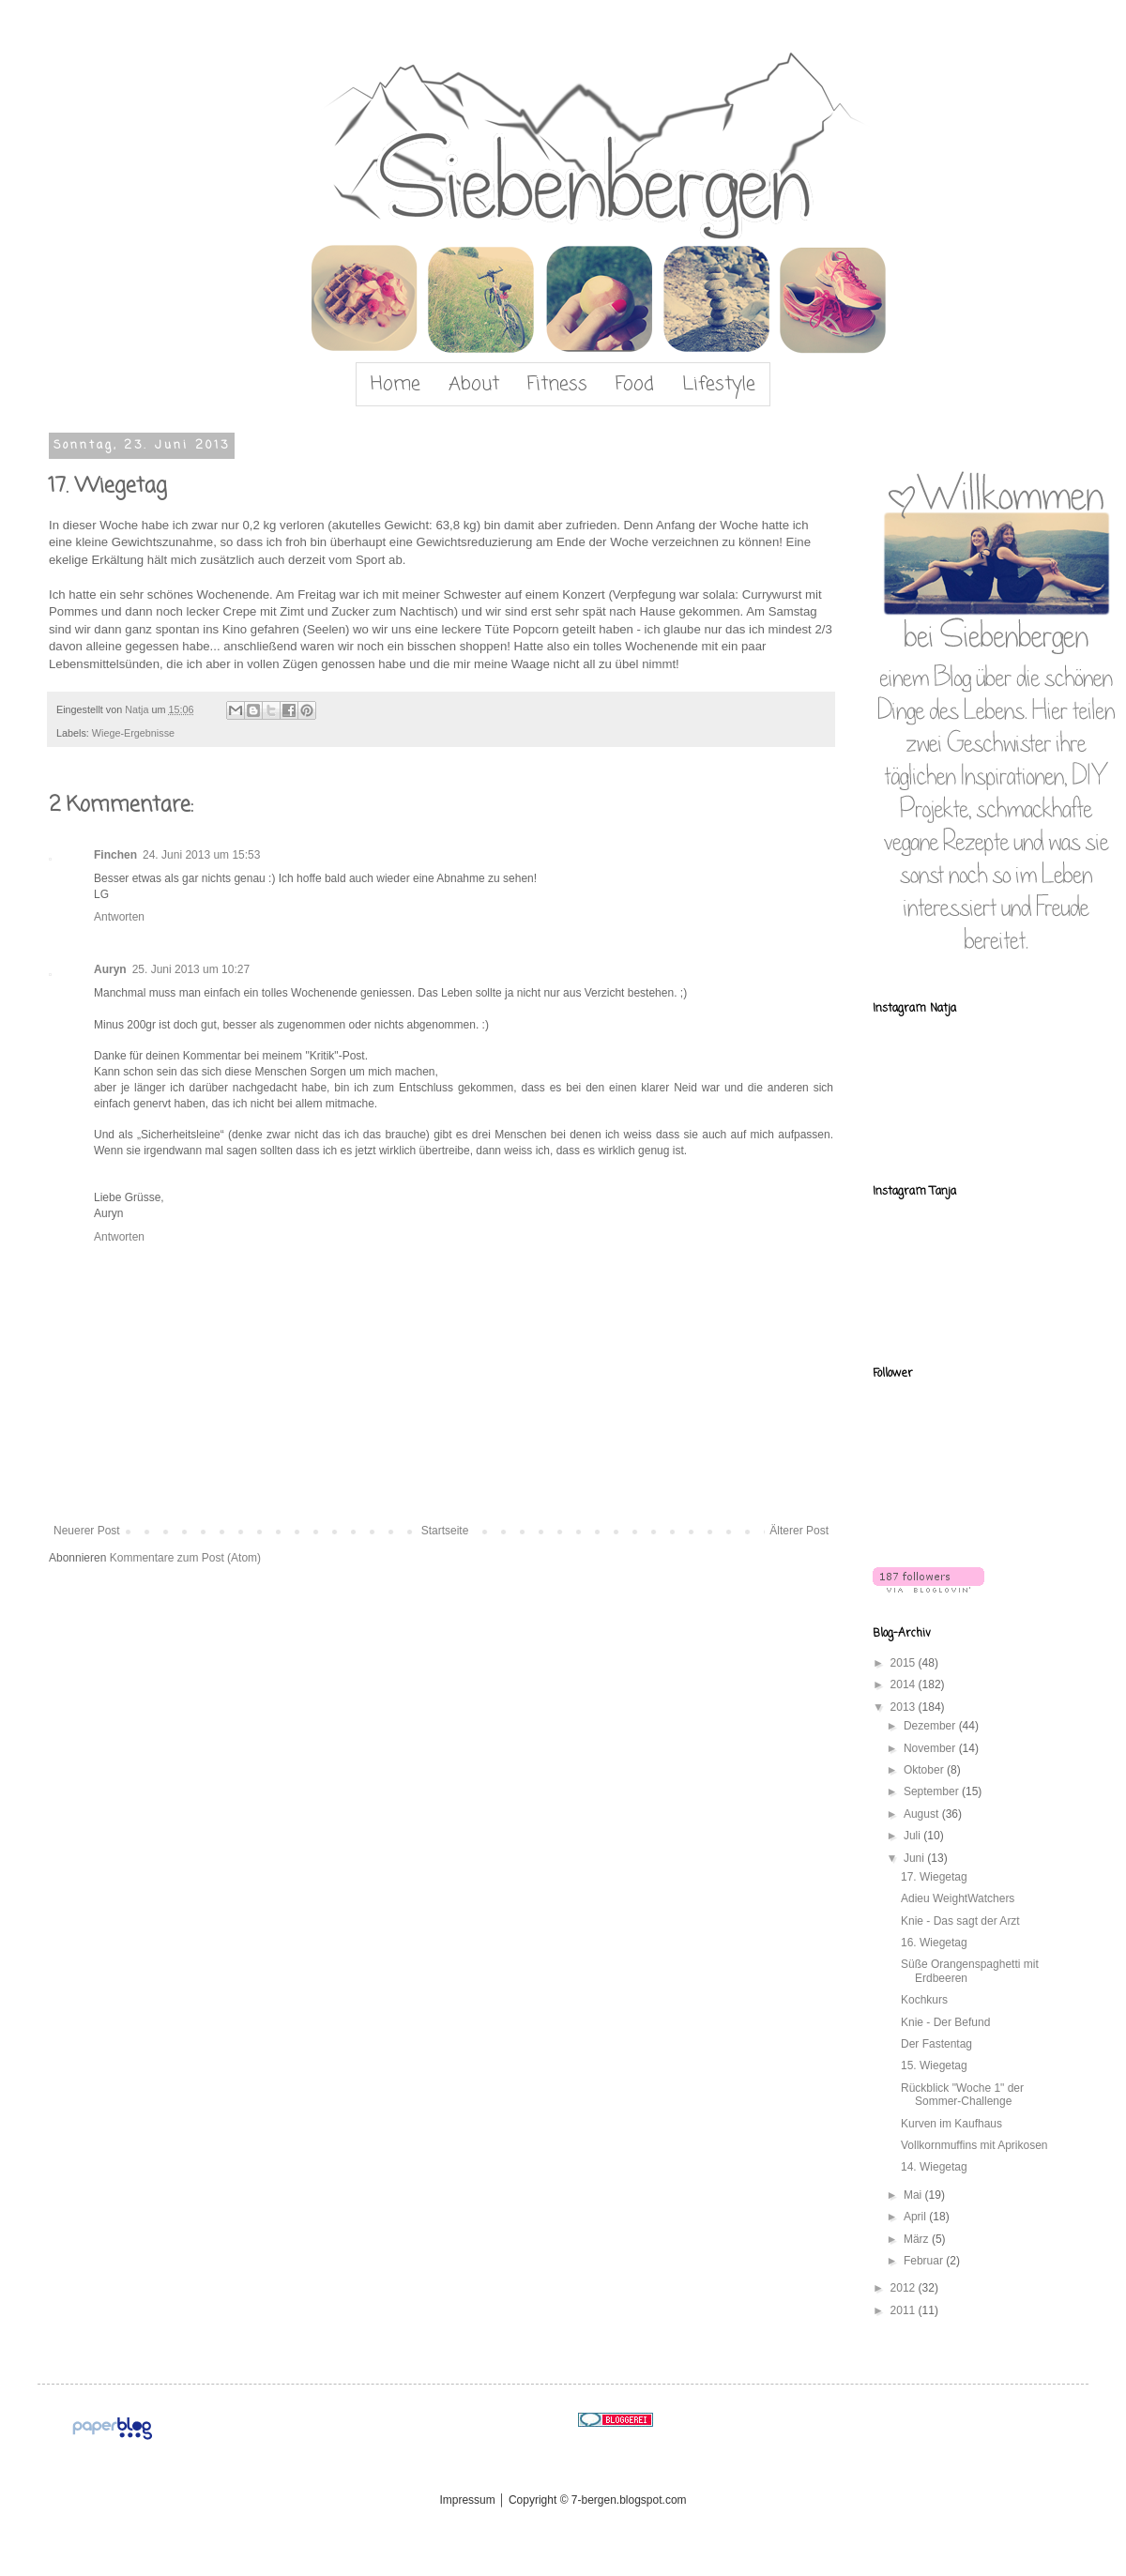 The width and height of the screenshot is (1126, 2576). I want to click on August, so click(923, 1814).